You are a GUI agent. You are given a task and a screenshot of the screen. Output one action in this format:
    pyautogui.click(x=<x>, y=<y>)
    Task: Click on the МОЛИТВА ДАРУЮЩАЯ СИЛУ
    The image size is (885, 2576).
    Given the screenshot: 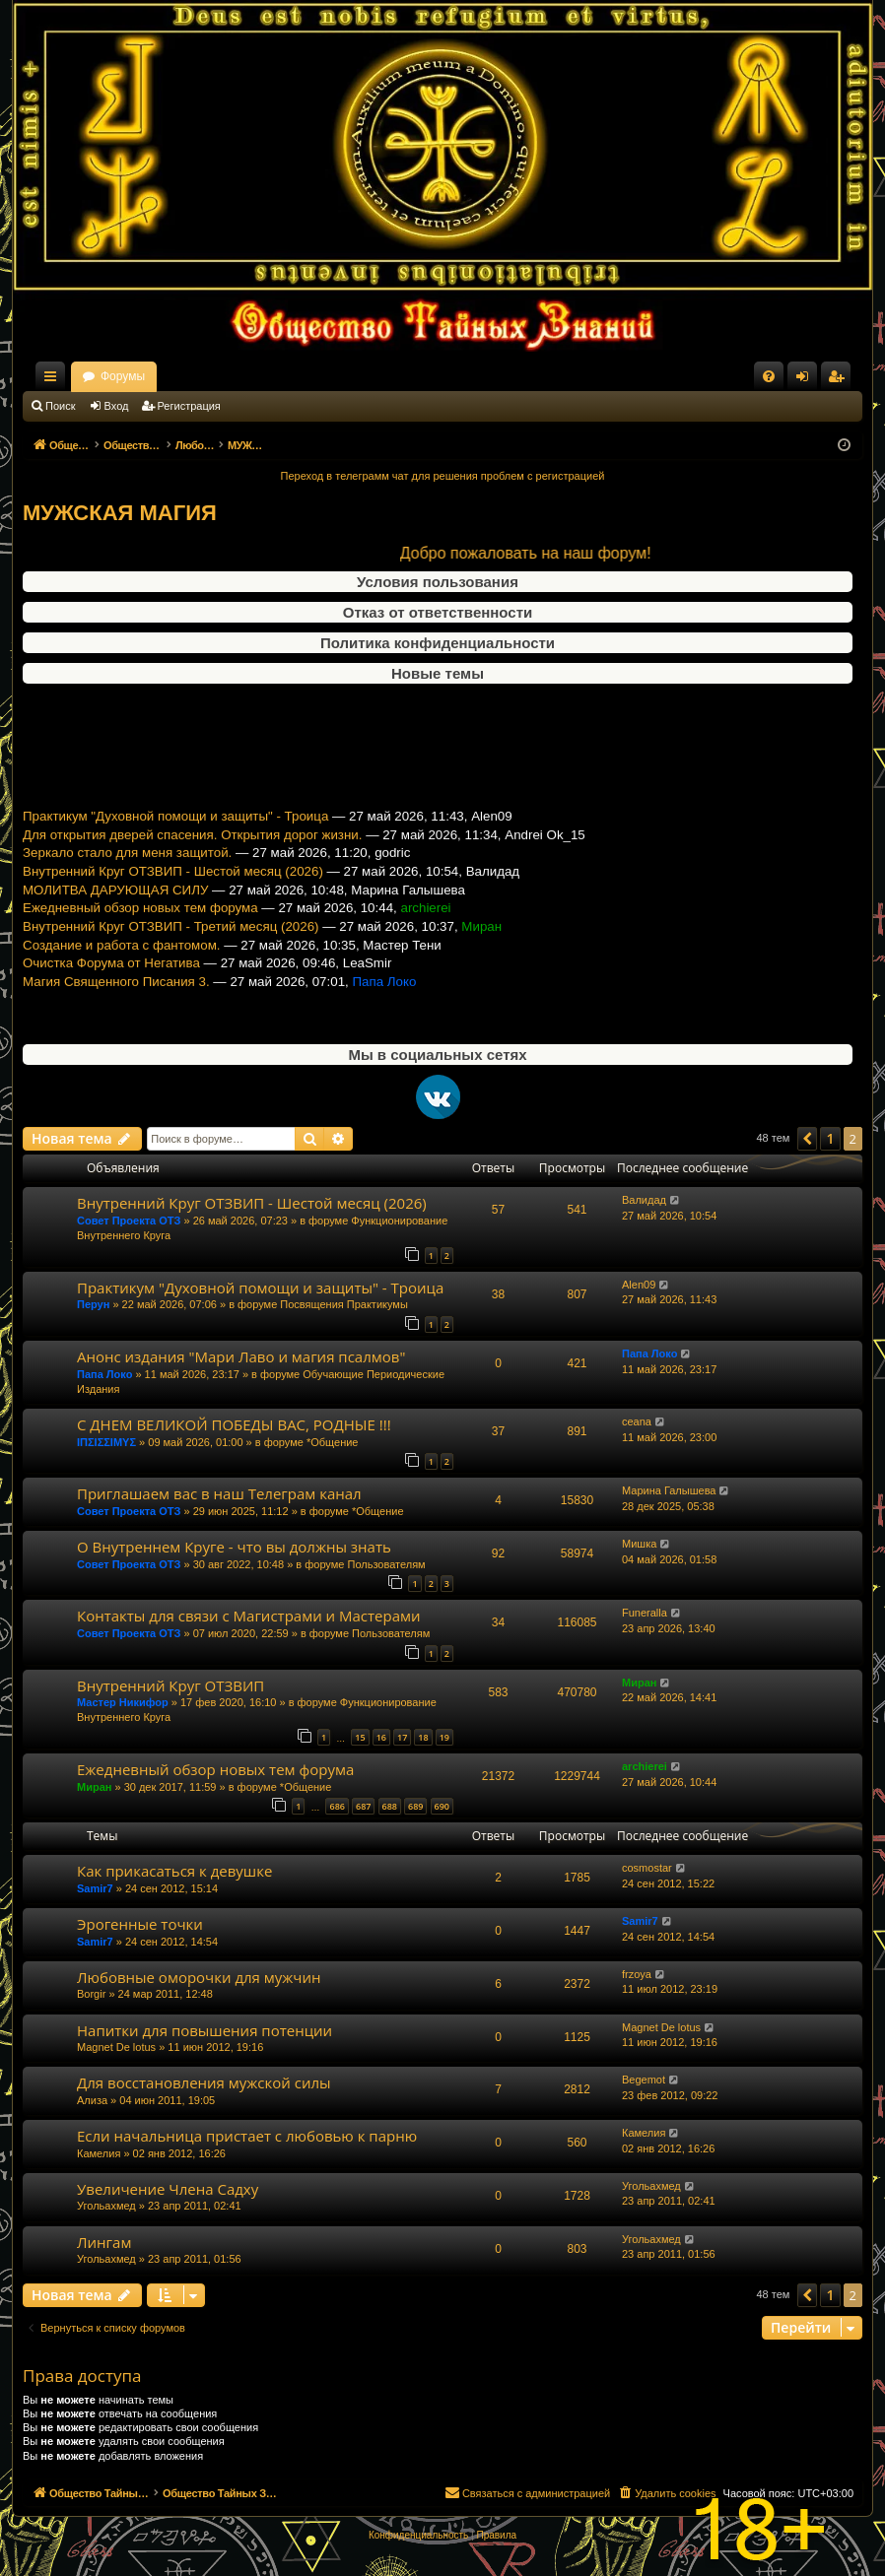 What is the action you would take?
    pyautogui.click(x=115, y=910)
    